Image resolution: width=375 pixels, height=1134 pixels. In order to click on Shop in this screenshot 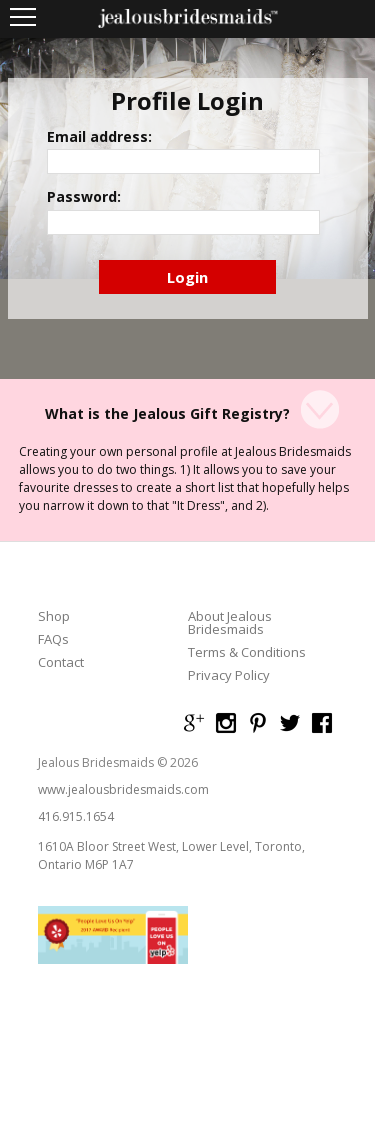, I will do `click(54, 616)`.